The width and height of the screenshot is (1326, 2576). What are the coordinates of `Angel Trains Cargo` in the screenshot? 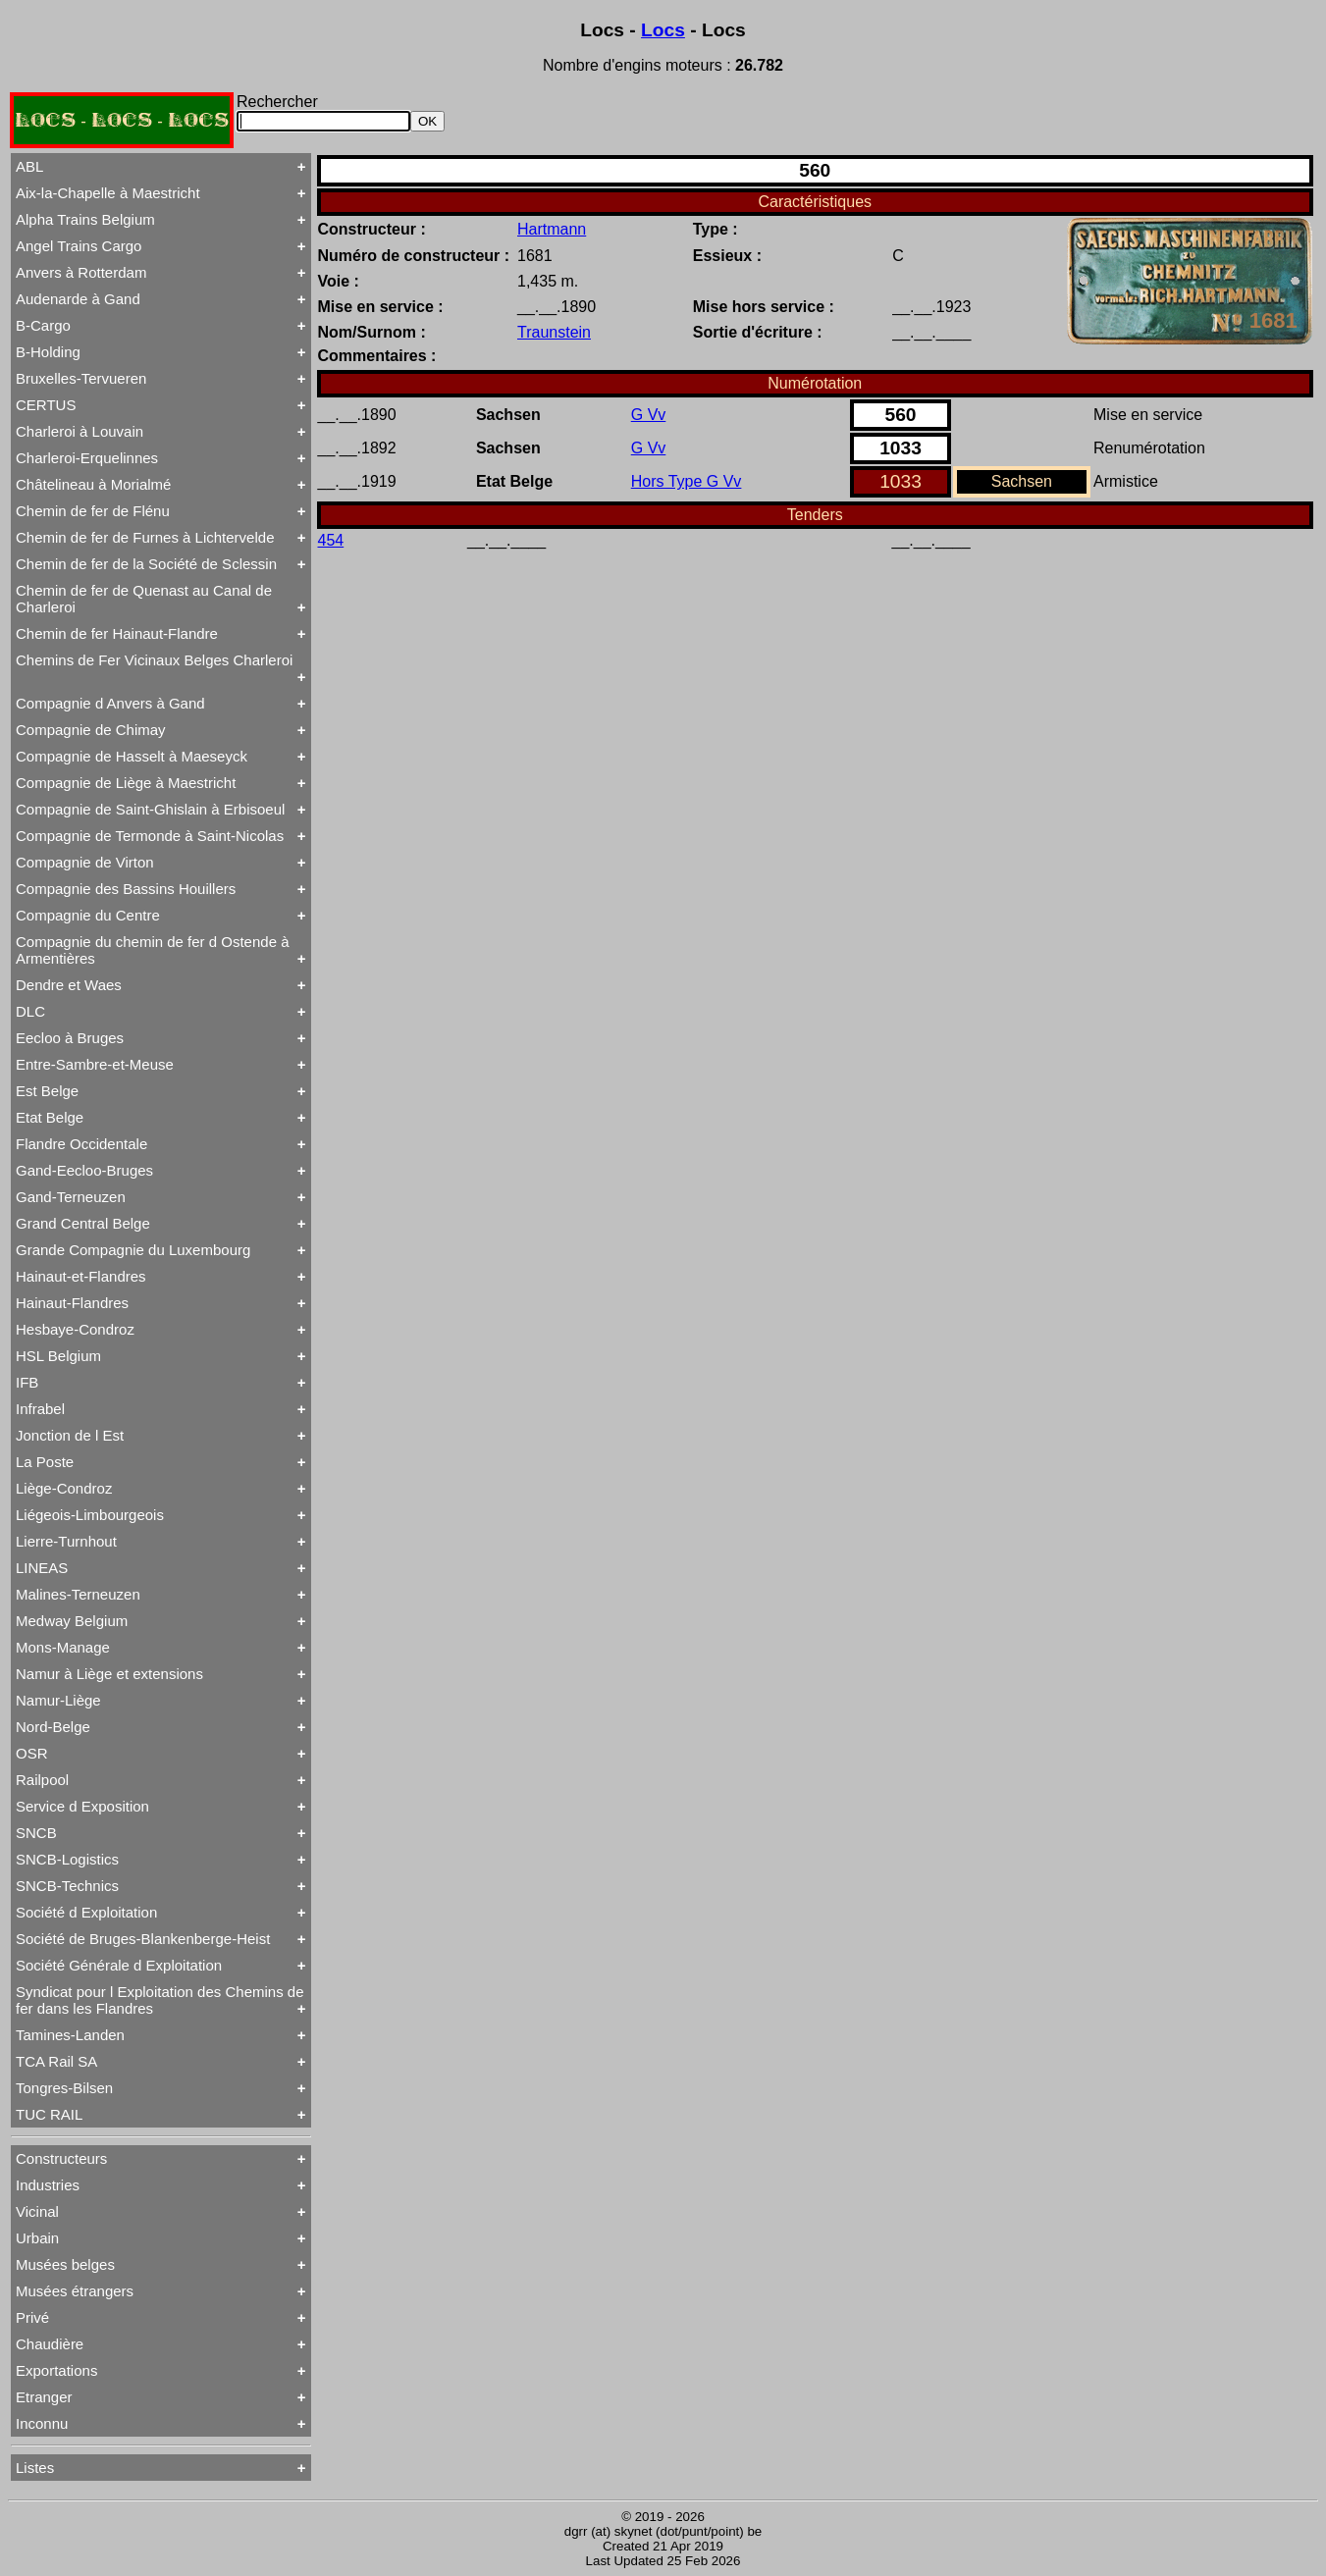 It's located at (78, 245).